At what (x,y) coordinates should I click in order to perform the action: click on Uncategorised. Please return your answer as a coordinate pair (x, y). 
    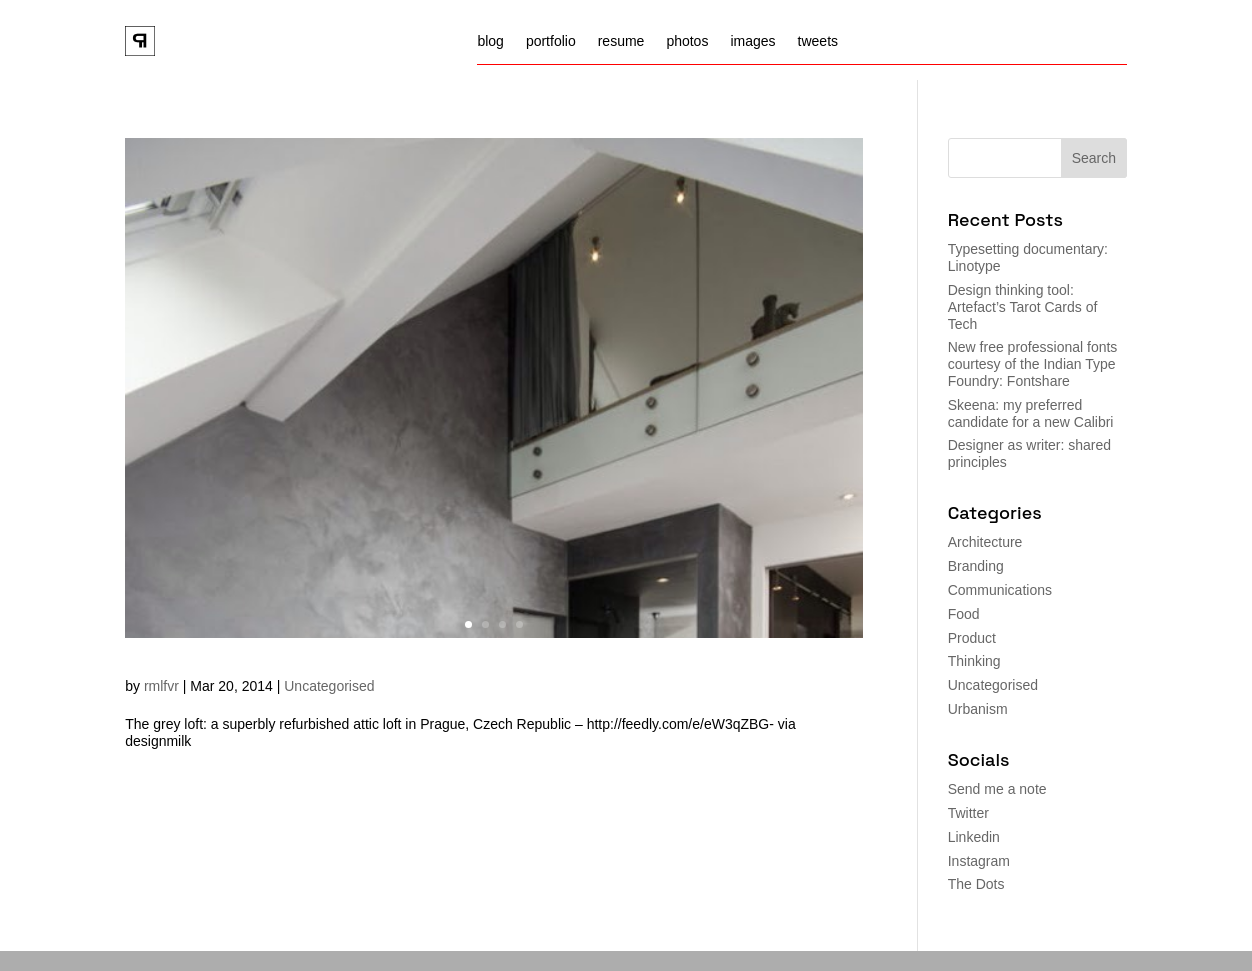
    Looking at the image, I should click on (329, 686).